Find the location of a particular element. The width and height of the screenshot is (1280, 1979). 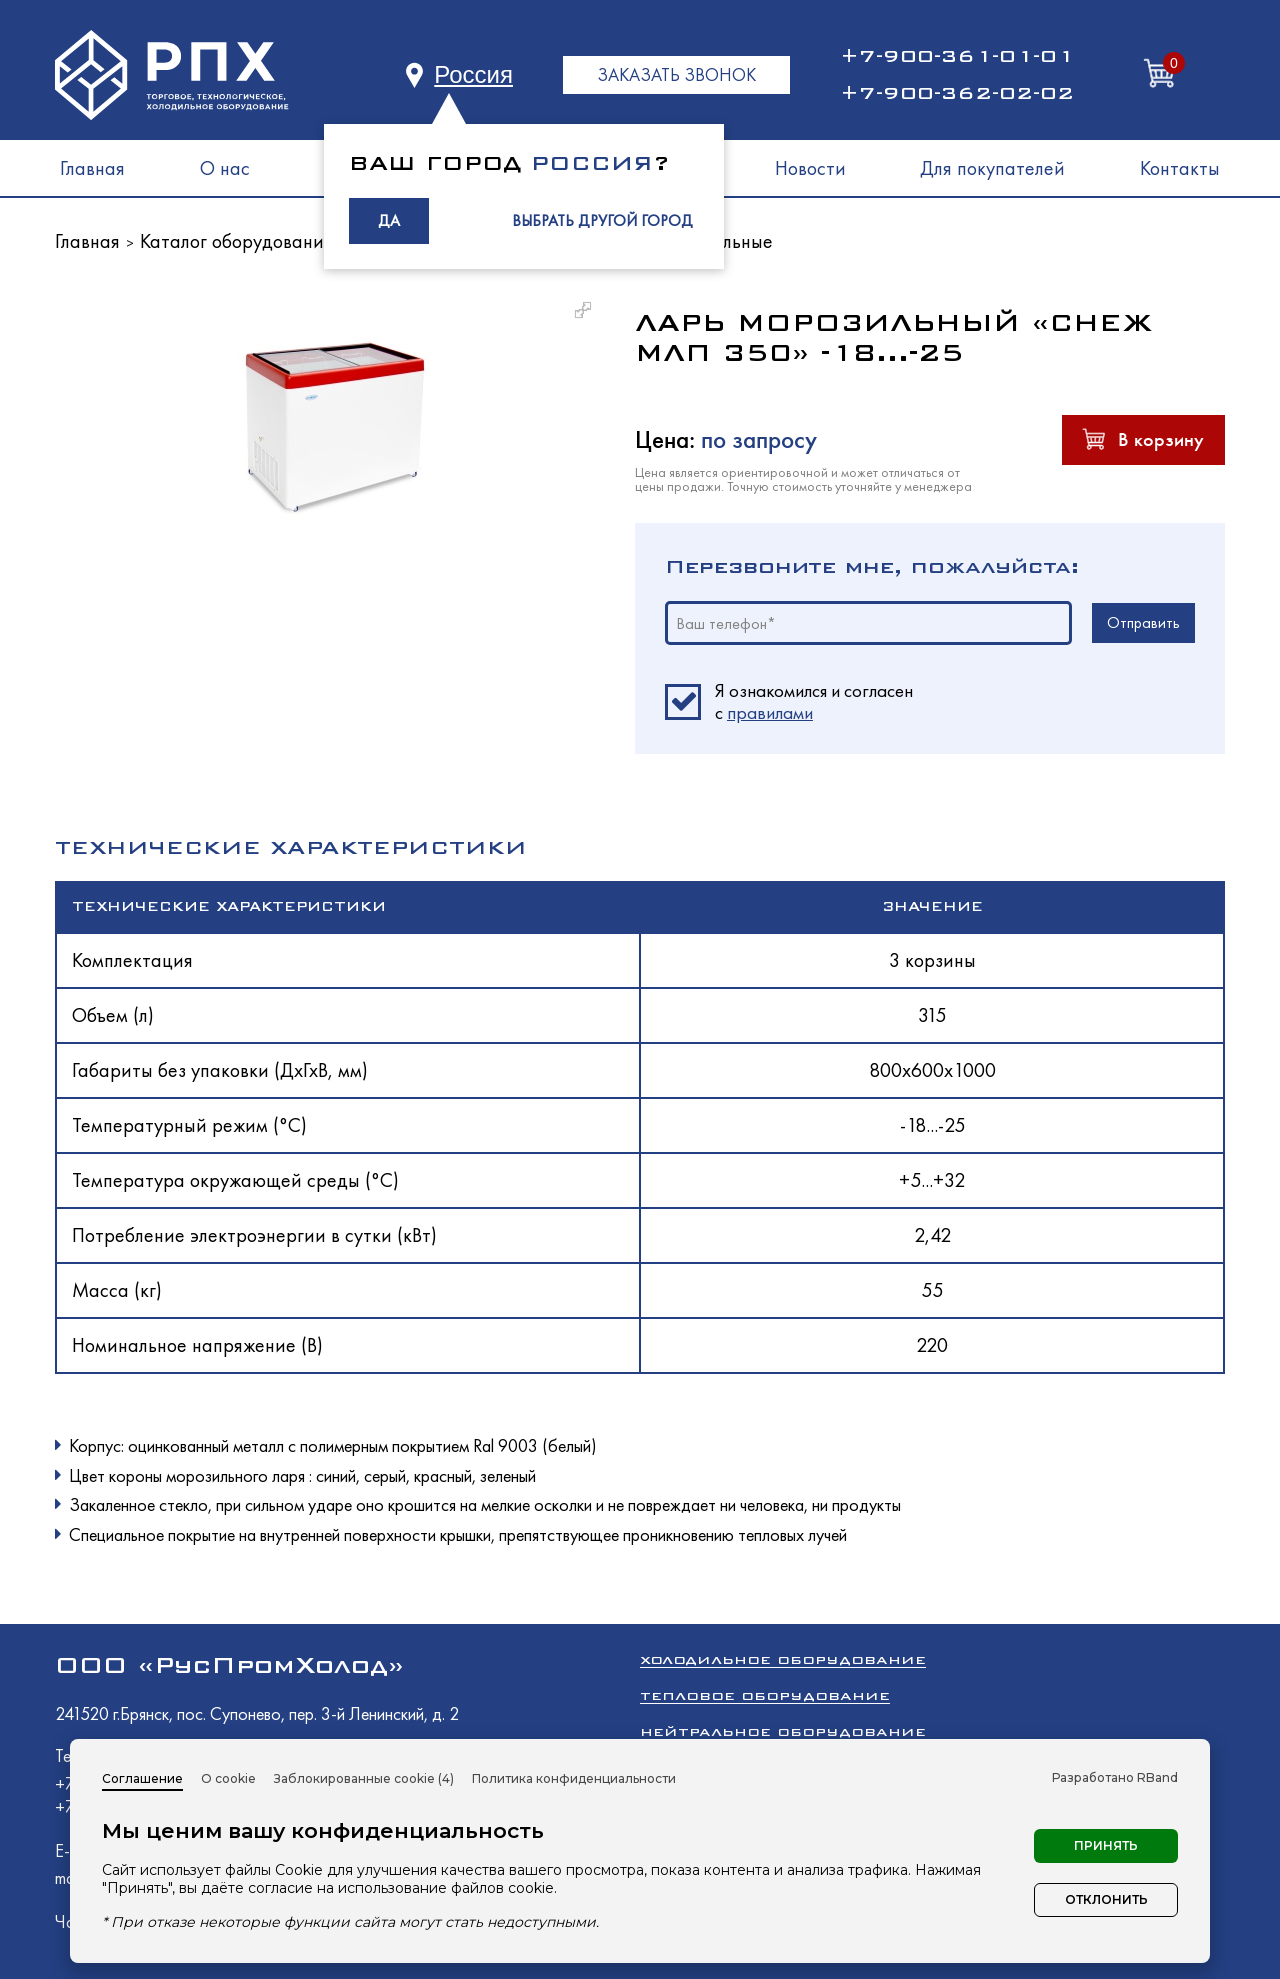

Главная is located at coordinates (92, 168).